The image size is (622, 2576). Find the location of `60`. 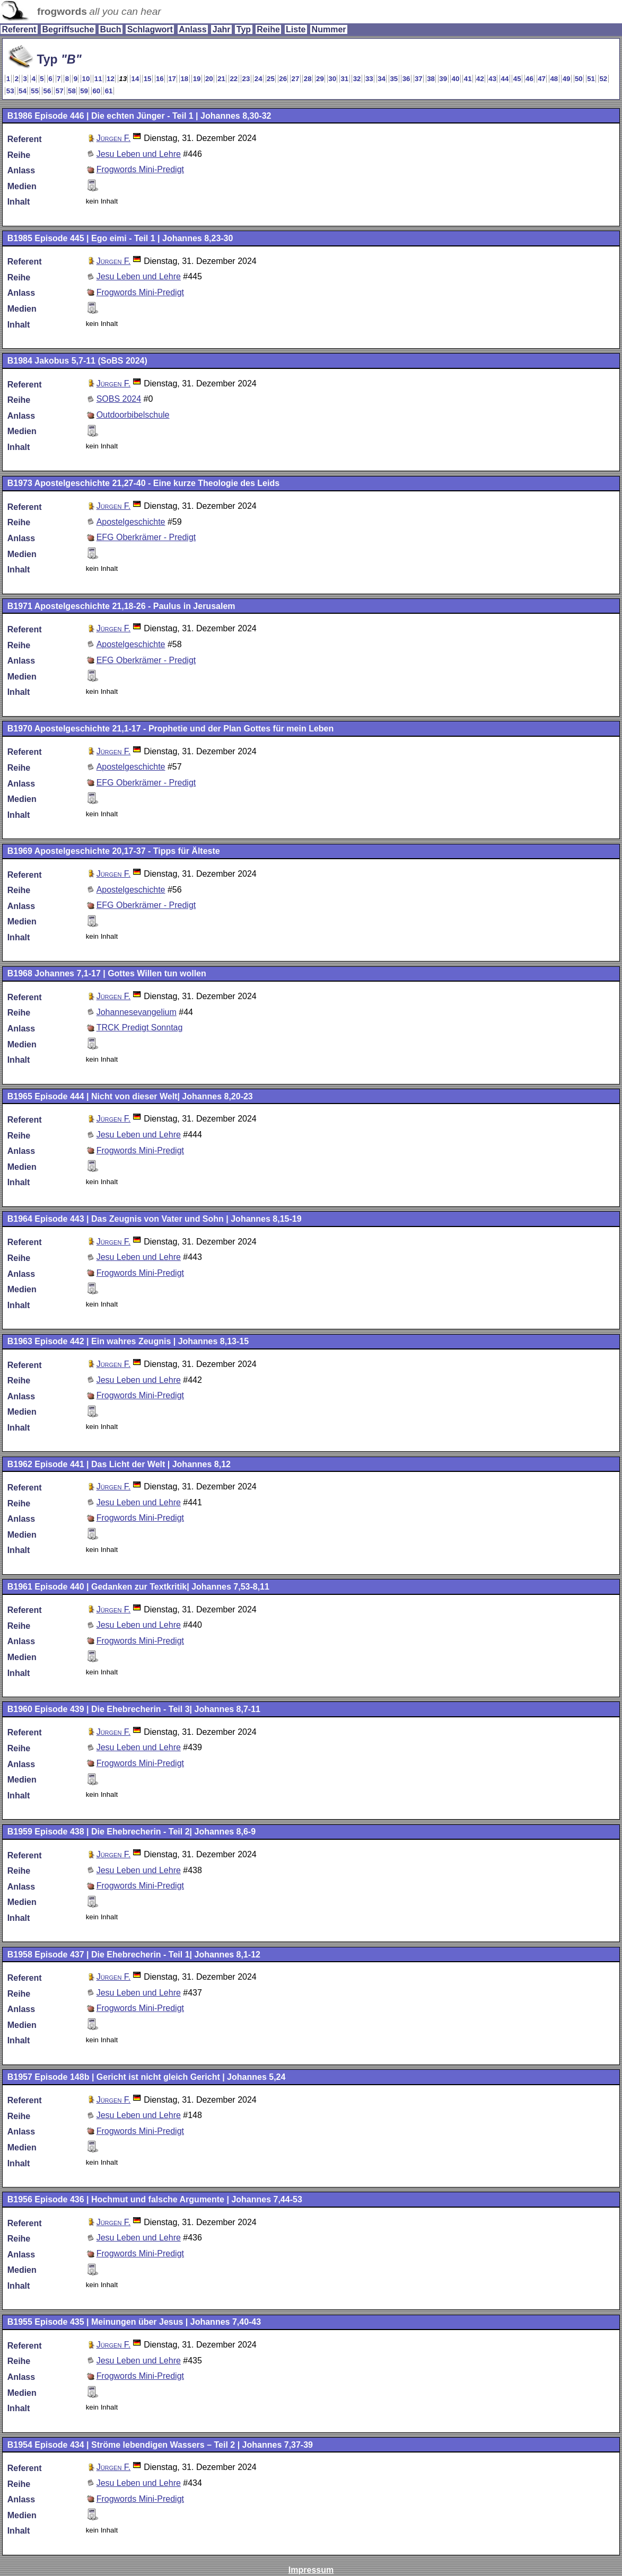

60 is located at coordinates (96, 91).